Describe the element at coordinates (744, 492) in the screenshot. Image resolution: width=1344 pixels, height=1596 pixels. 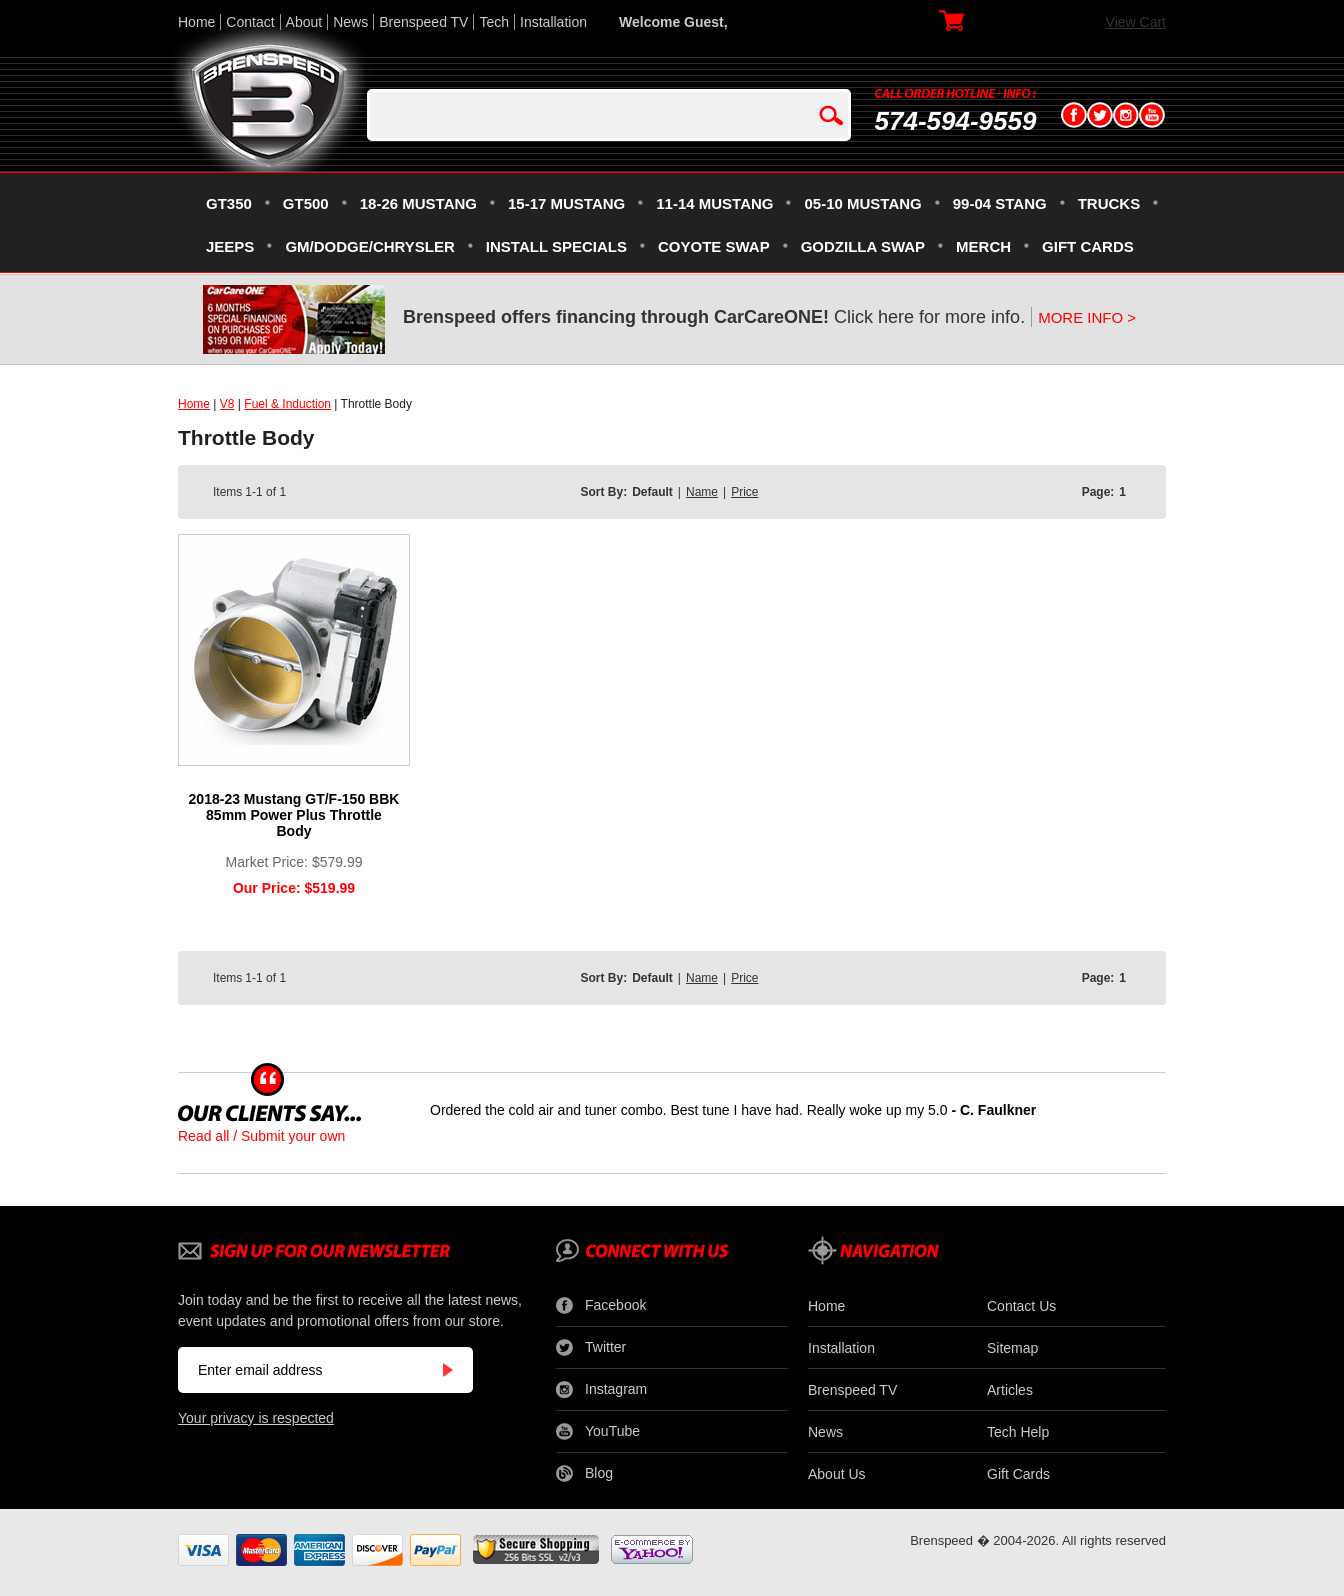
I see `Price` at that location.